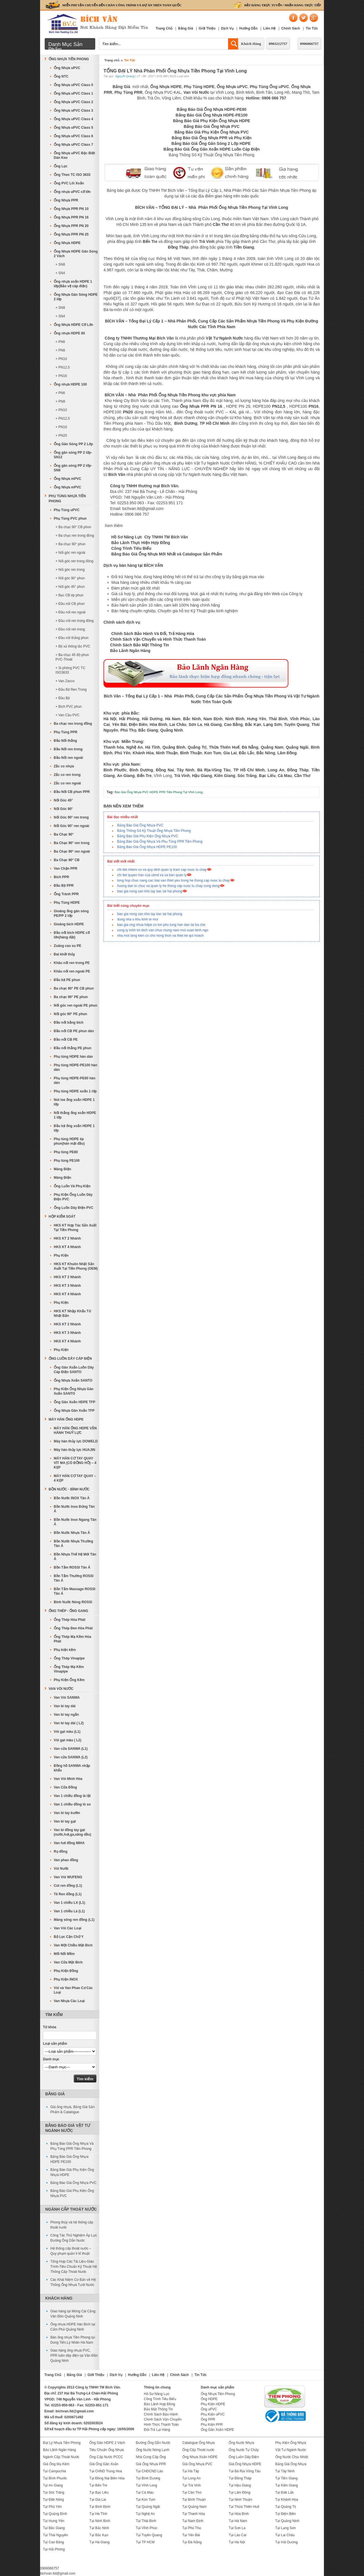  Describe the element at coordinates (212, 115) in the screenshot. I see `Bảng Báo Giá Ống Nhựa HDPE-PE100` at that location.